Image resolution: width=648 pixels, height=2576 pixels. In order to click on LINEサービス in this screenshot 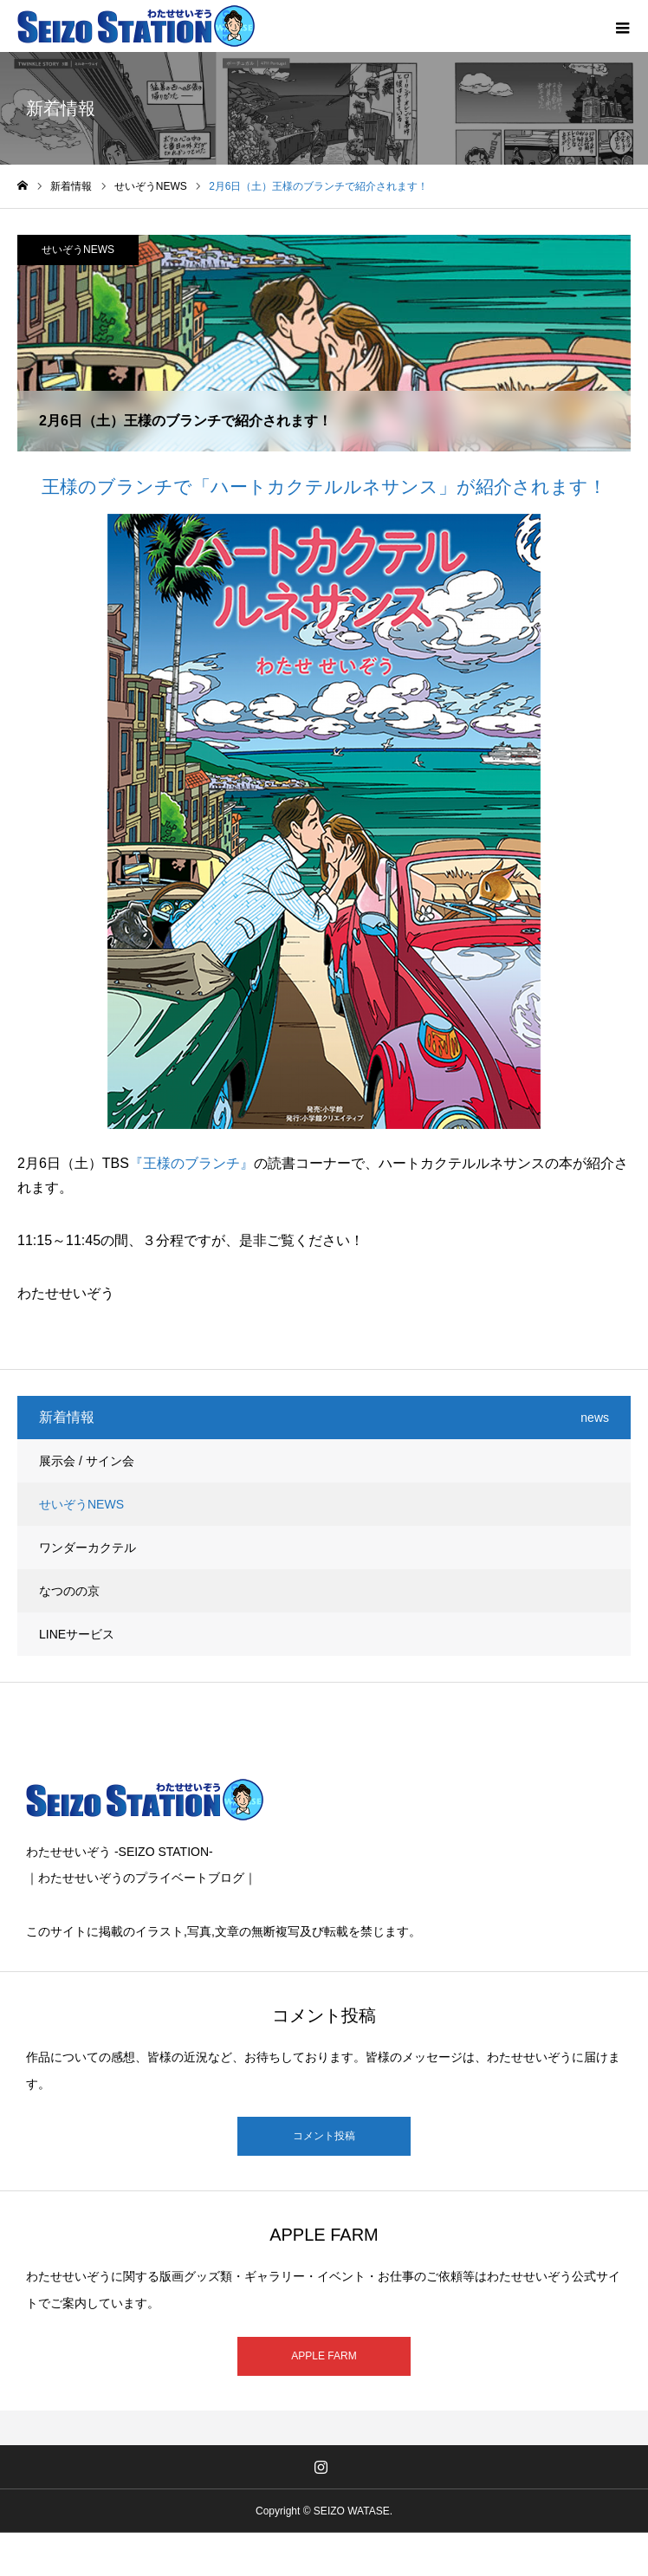, I will do `click(76, 1634)`.